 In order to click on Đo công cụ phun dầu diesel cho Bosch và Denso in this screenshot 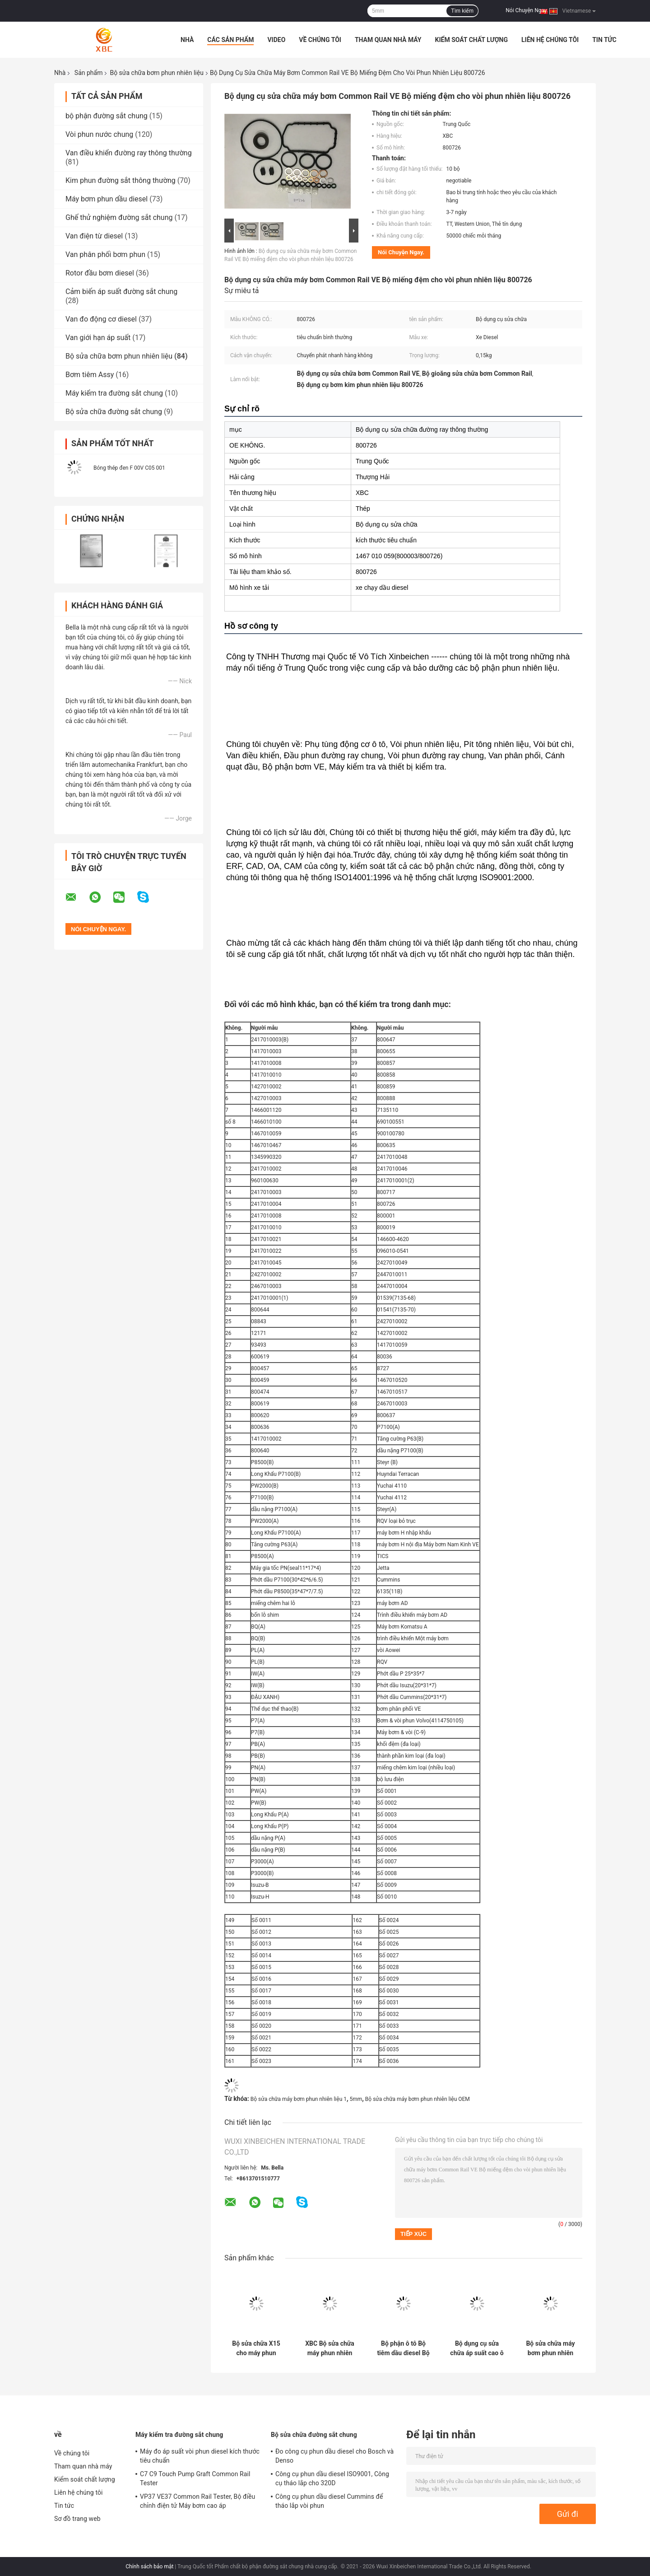, I will do `click(334, 2456)`.